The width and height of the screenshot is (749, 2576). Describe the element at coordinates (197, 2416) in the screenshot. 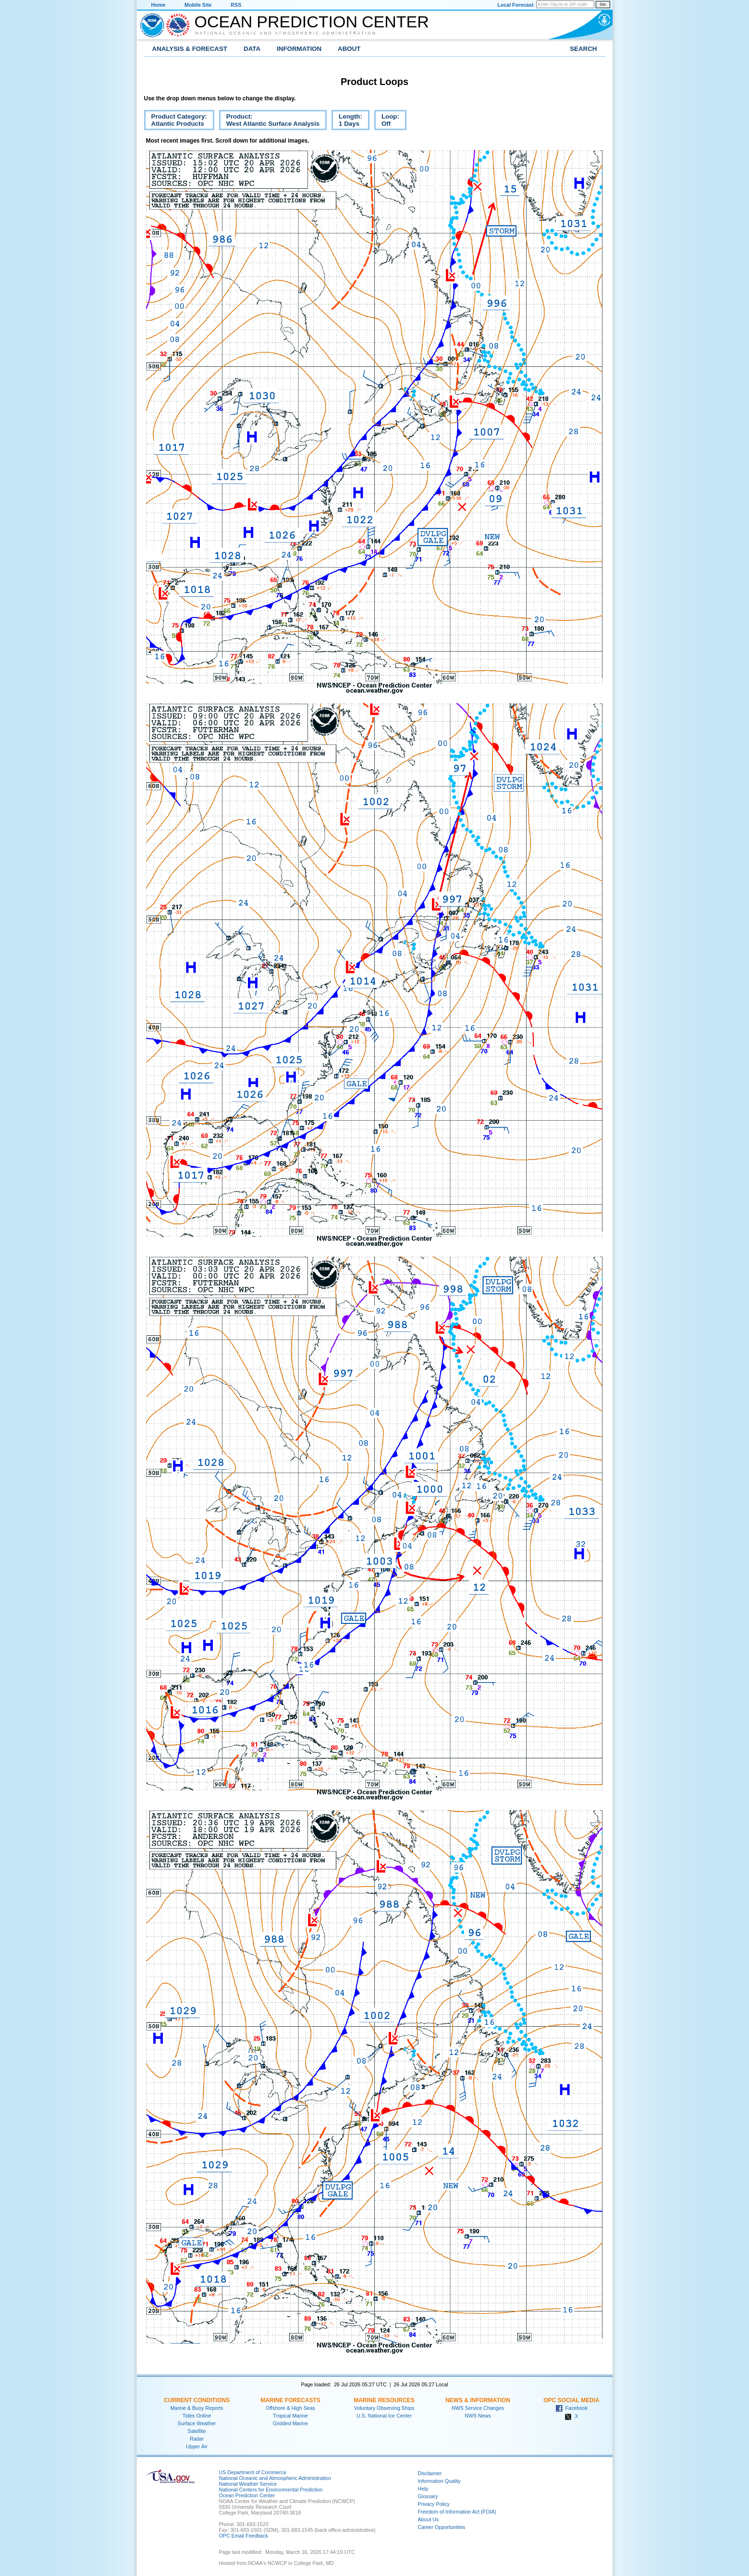

I see `Tides Online` at that location.